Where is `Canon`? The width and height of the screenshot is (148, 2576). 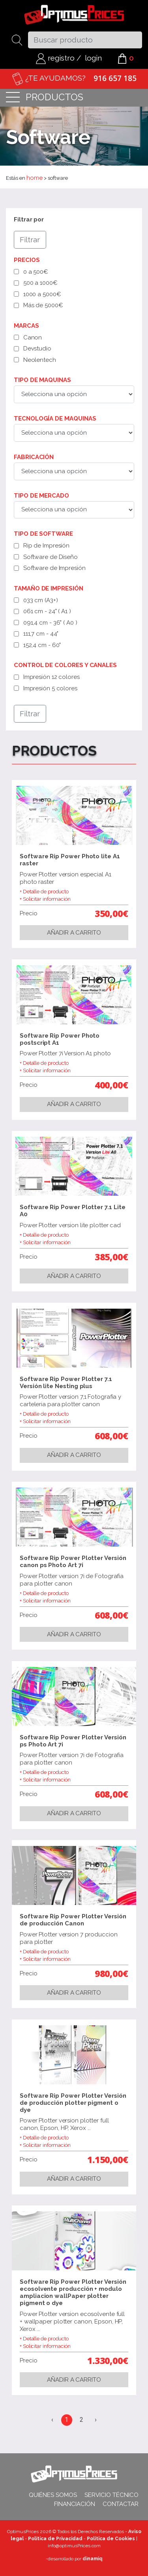 Canon is located at coordinates (32, 337).